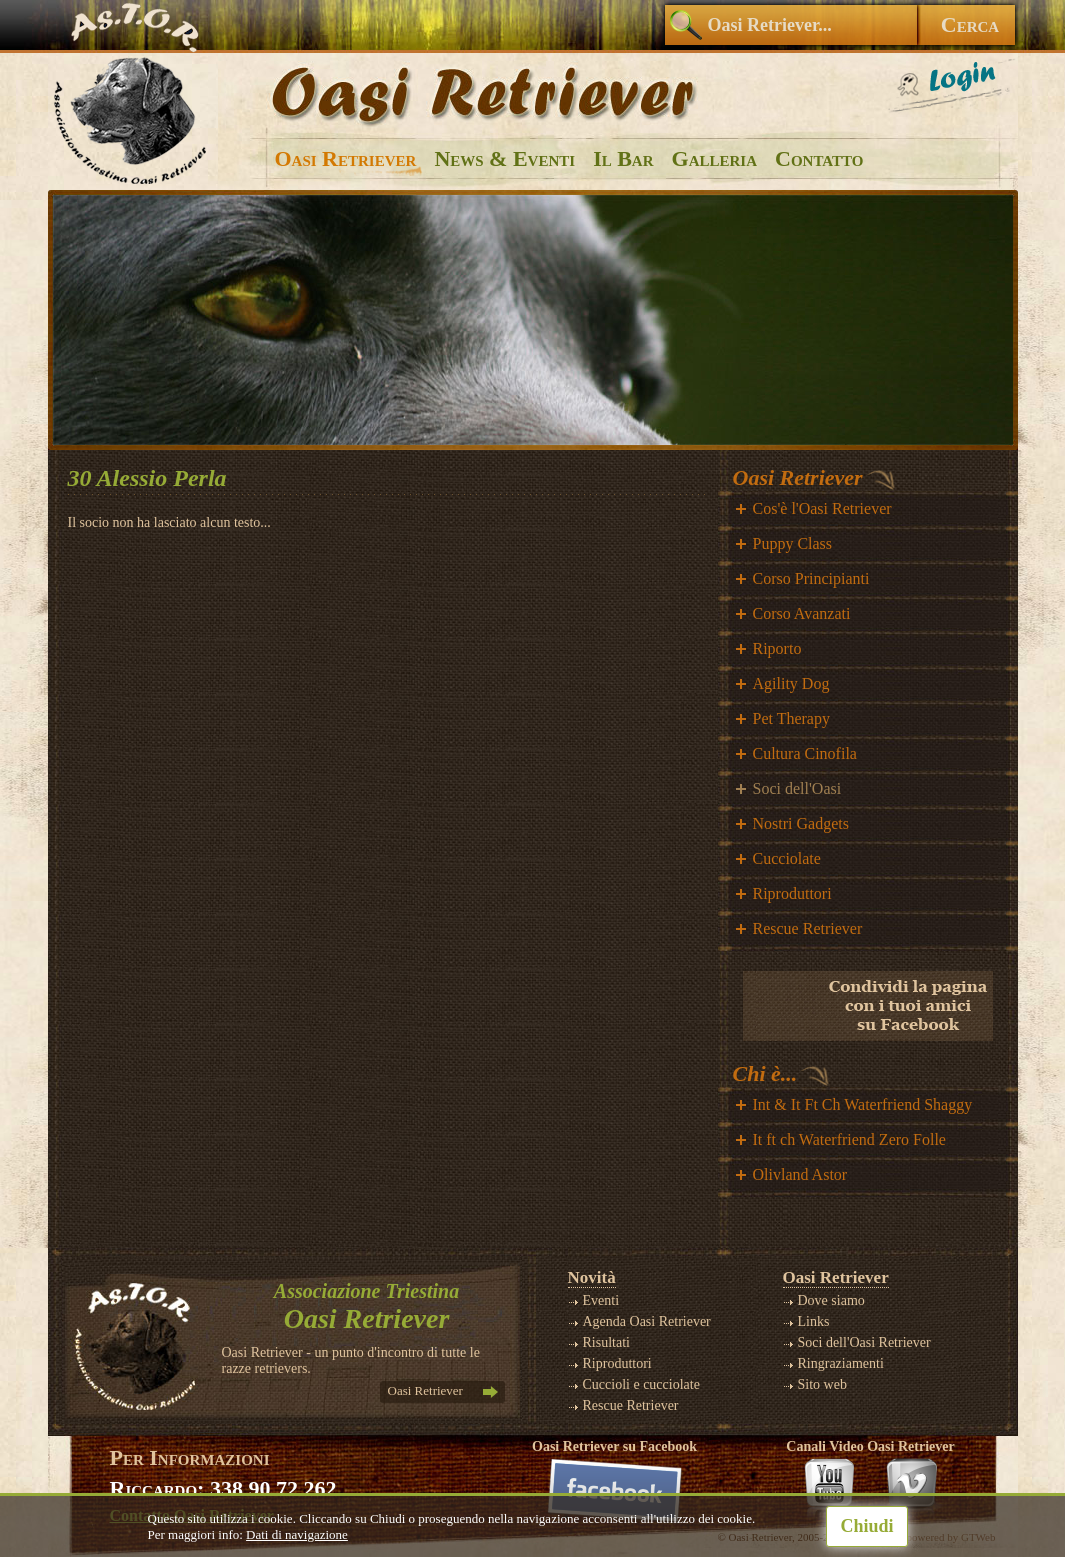 The width and height of the screenshot is (1065, 1557). What do you see at coordinates (801, 823) in the screenshot?
I see `Nostri Gadgets` at bounding box center [801, 823].